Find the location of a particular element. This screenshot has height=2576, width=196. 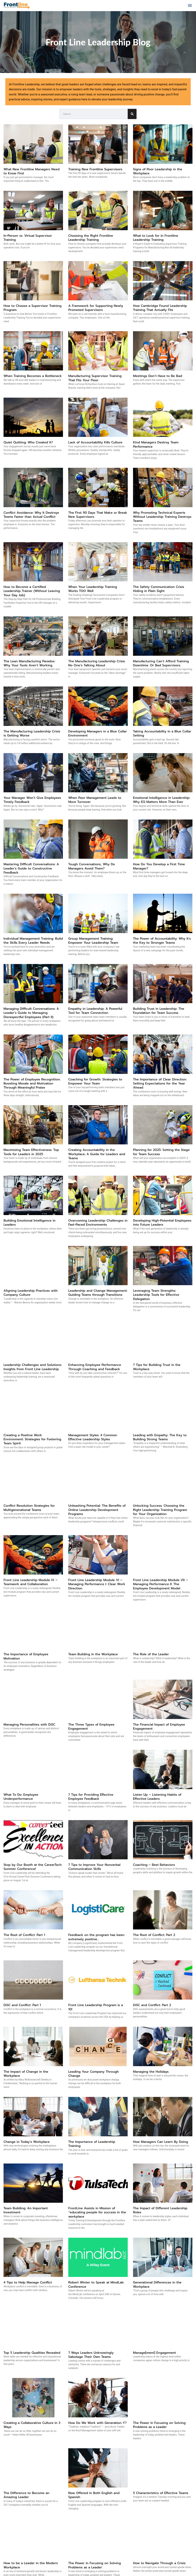

Meetings Don’t Have to Be Bad is located at coordinates (157, 378).